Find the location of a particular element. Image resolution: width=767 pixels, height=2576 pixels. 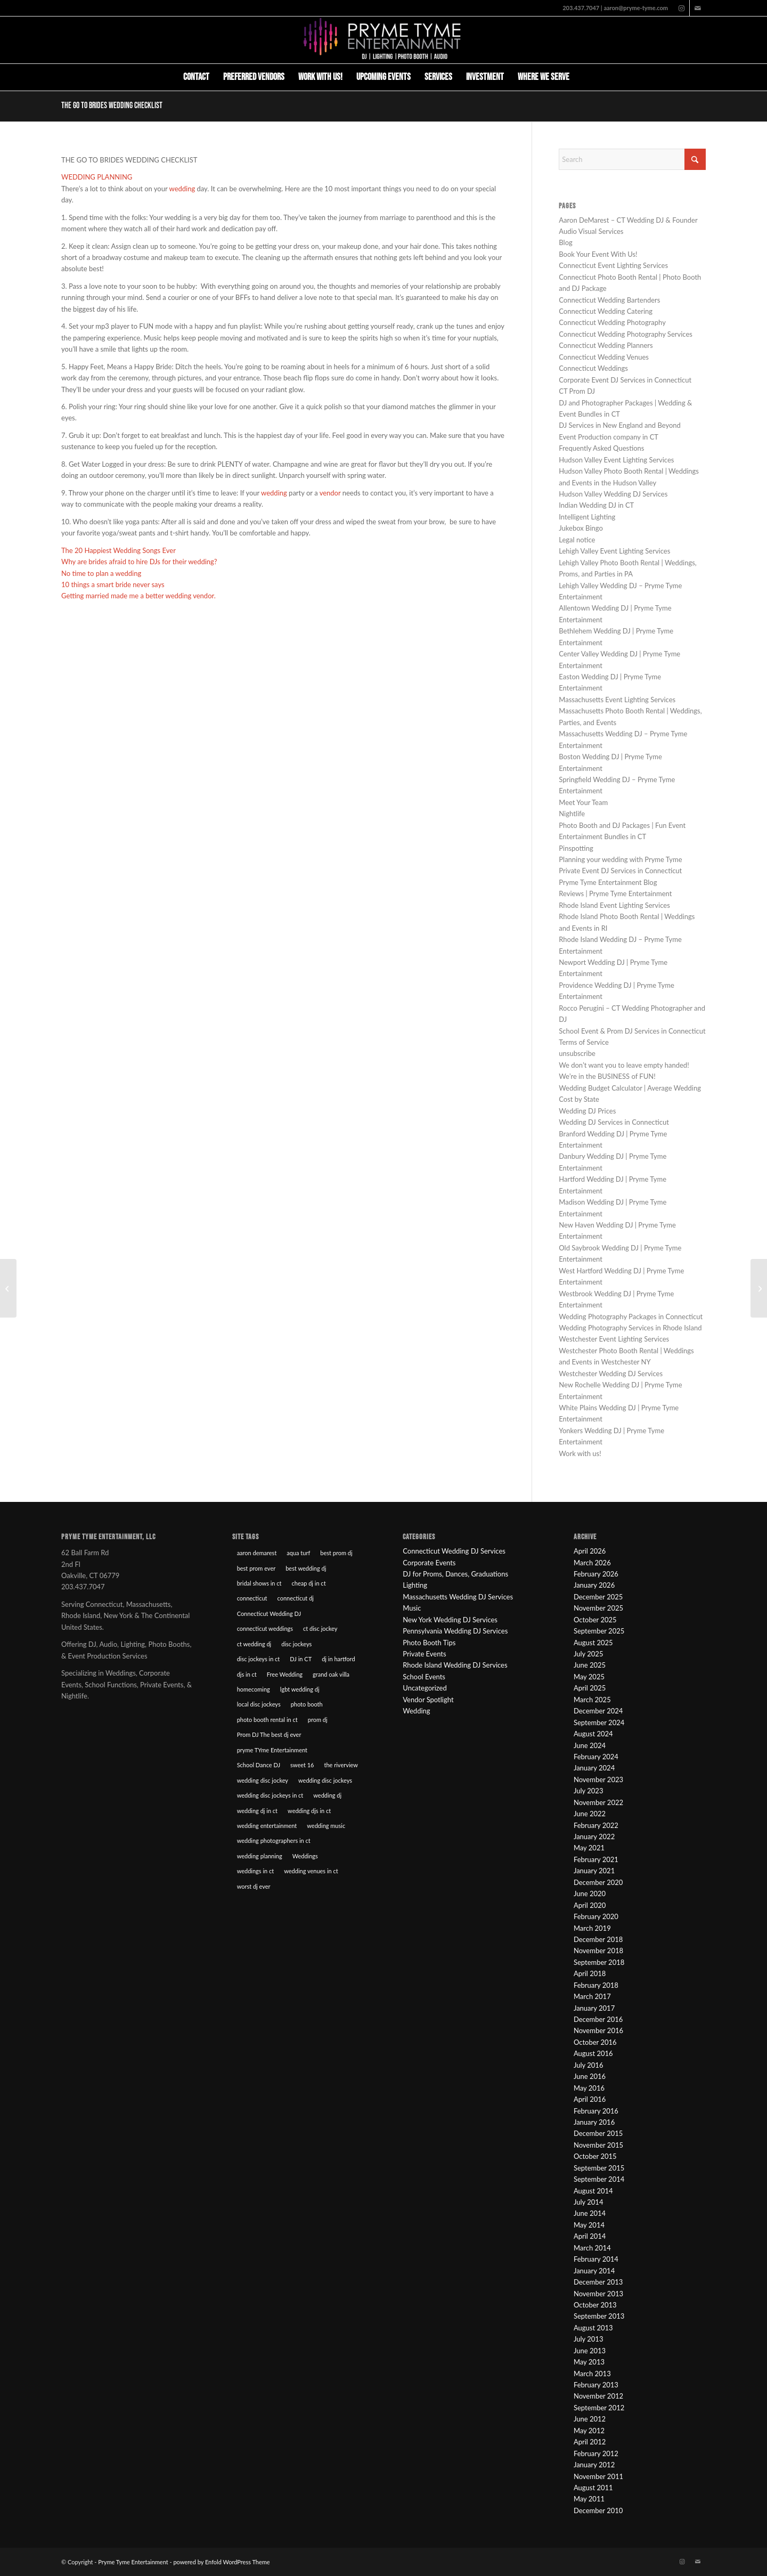

August 2013 is located at coordinates (593, 2327).